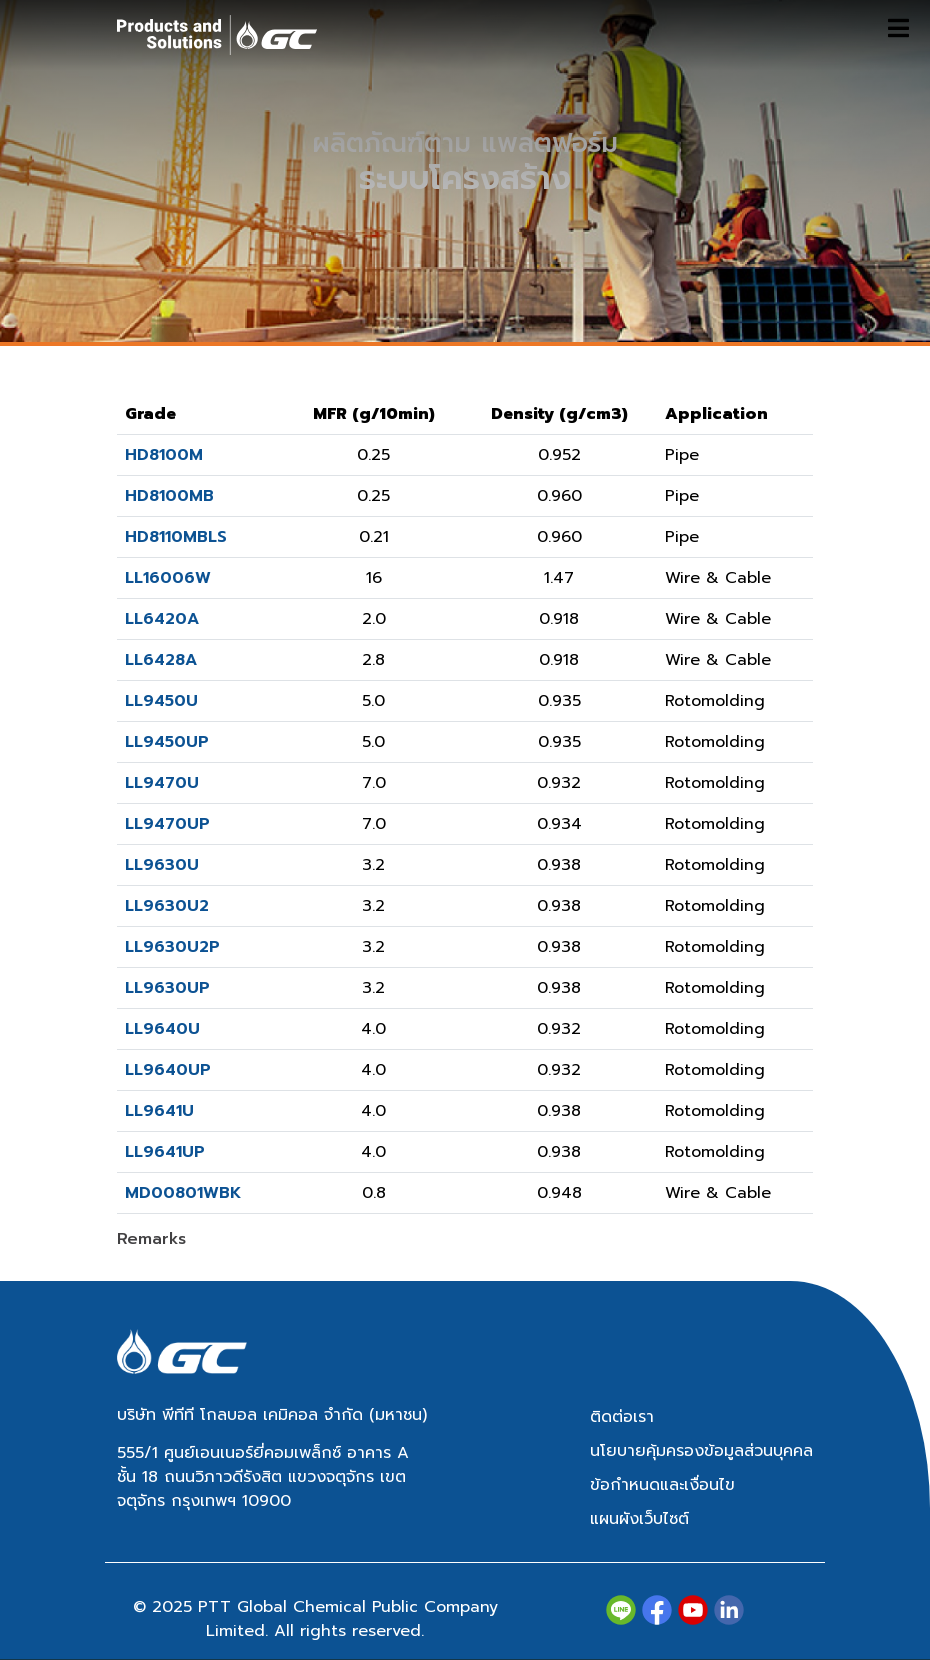 Image resolution: width=930 pixels, height=1660 pixels. Describe the element at coordinates (662, 1485) in the screenshot. I see `ข้อกำหนดและเงื่อนไข` at that location.